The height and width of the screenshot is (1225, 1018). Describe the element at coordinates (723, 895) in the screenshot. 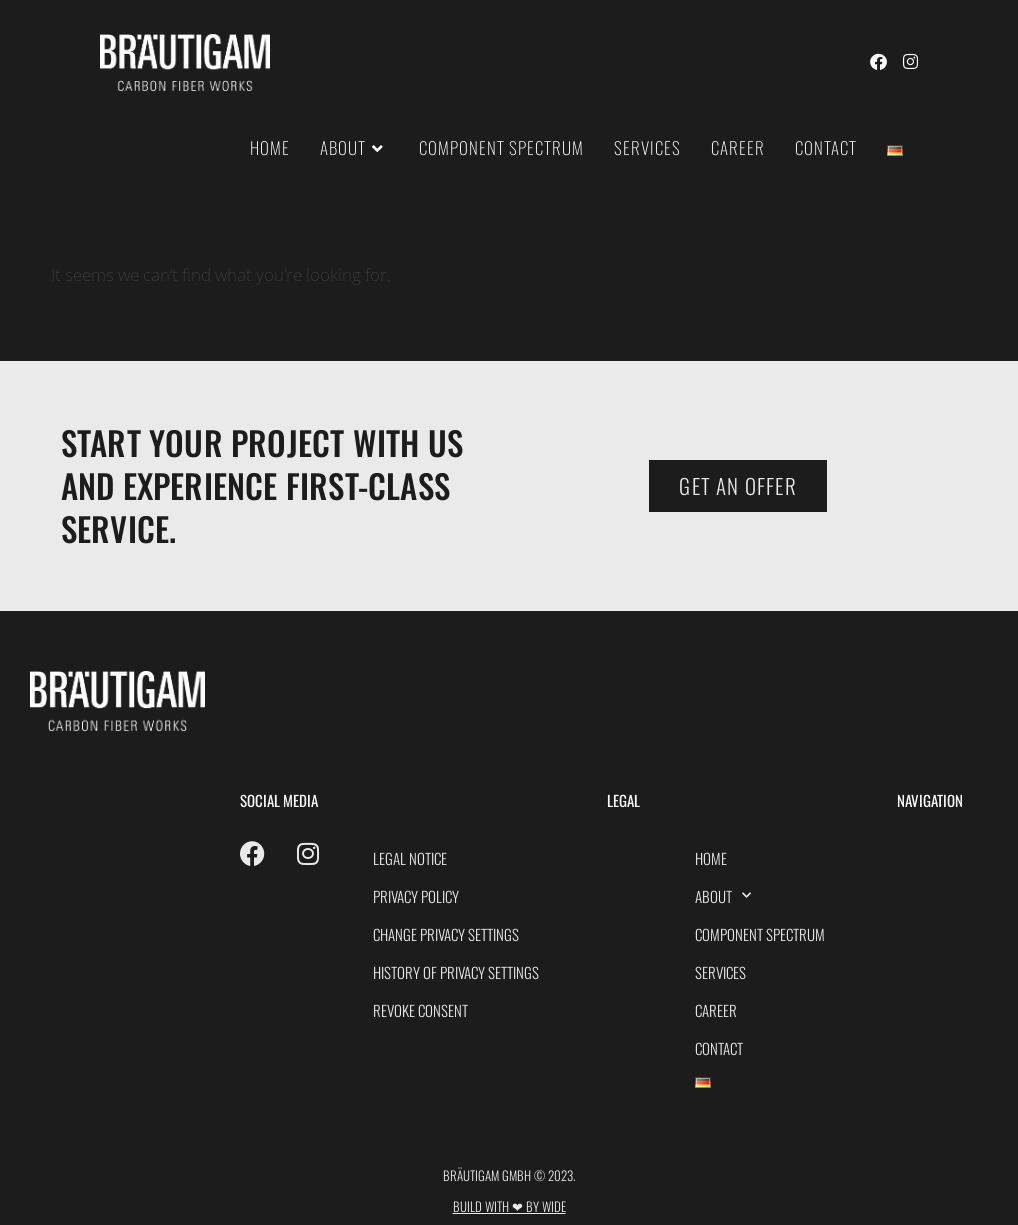

I see `About` at that location.